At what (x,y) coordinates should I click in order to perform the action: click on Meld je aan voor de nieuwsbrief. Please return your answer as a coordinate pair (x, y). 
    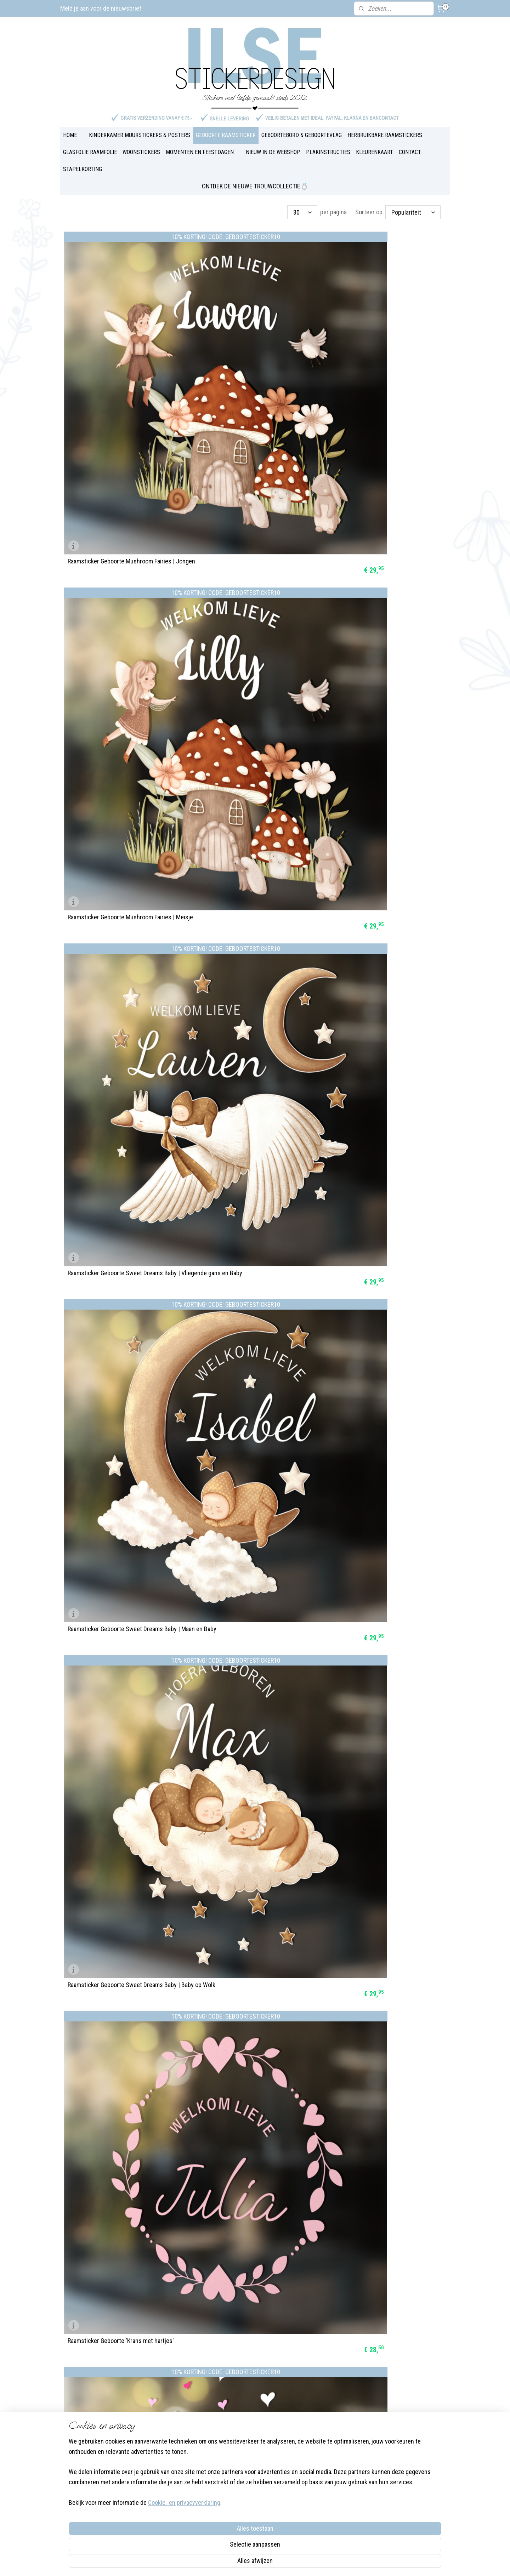
    Looking at the image, I should click on (100, 8).